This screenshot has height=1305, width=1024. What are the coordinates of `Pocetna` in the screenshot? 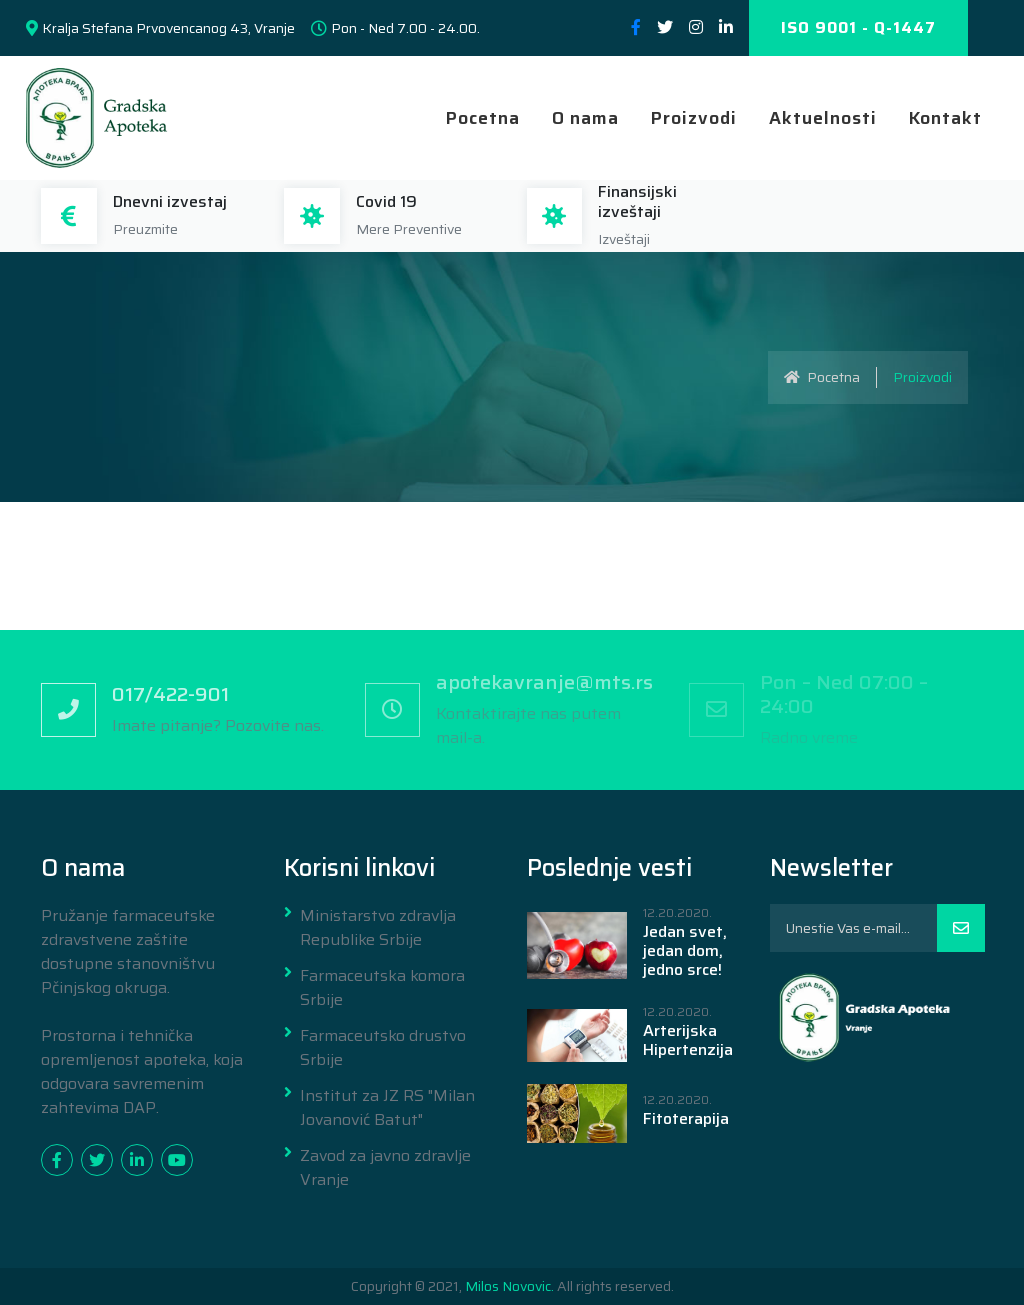 It's located at (483, 118).